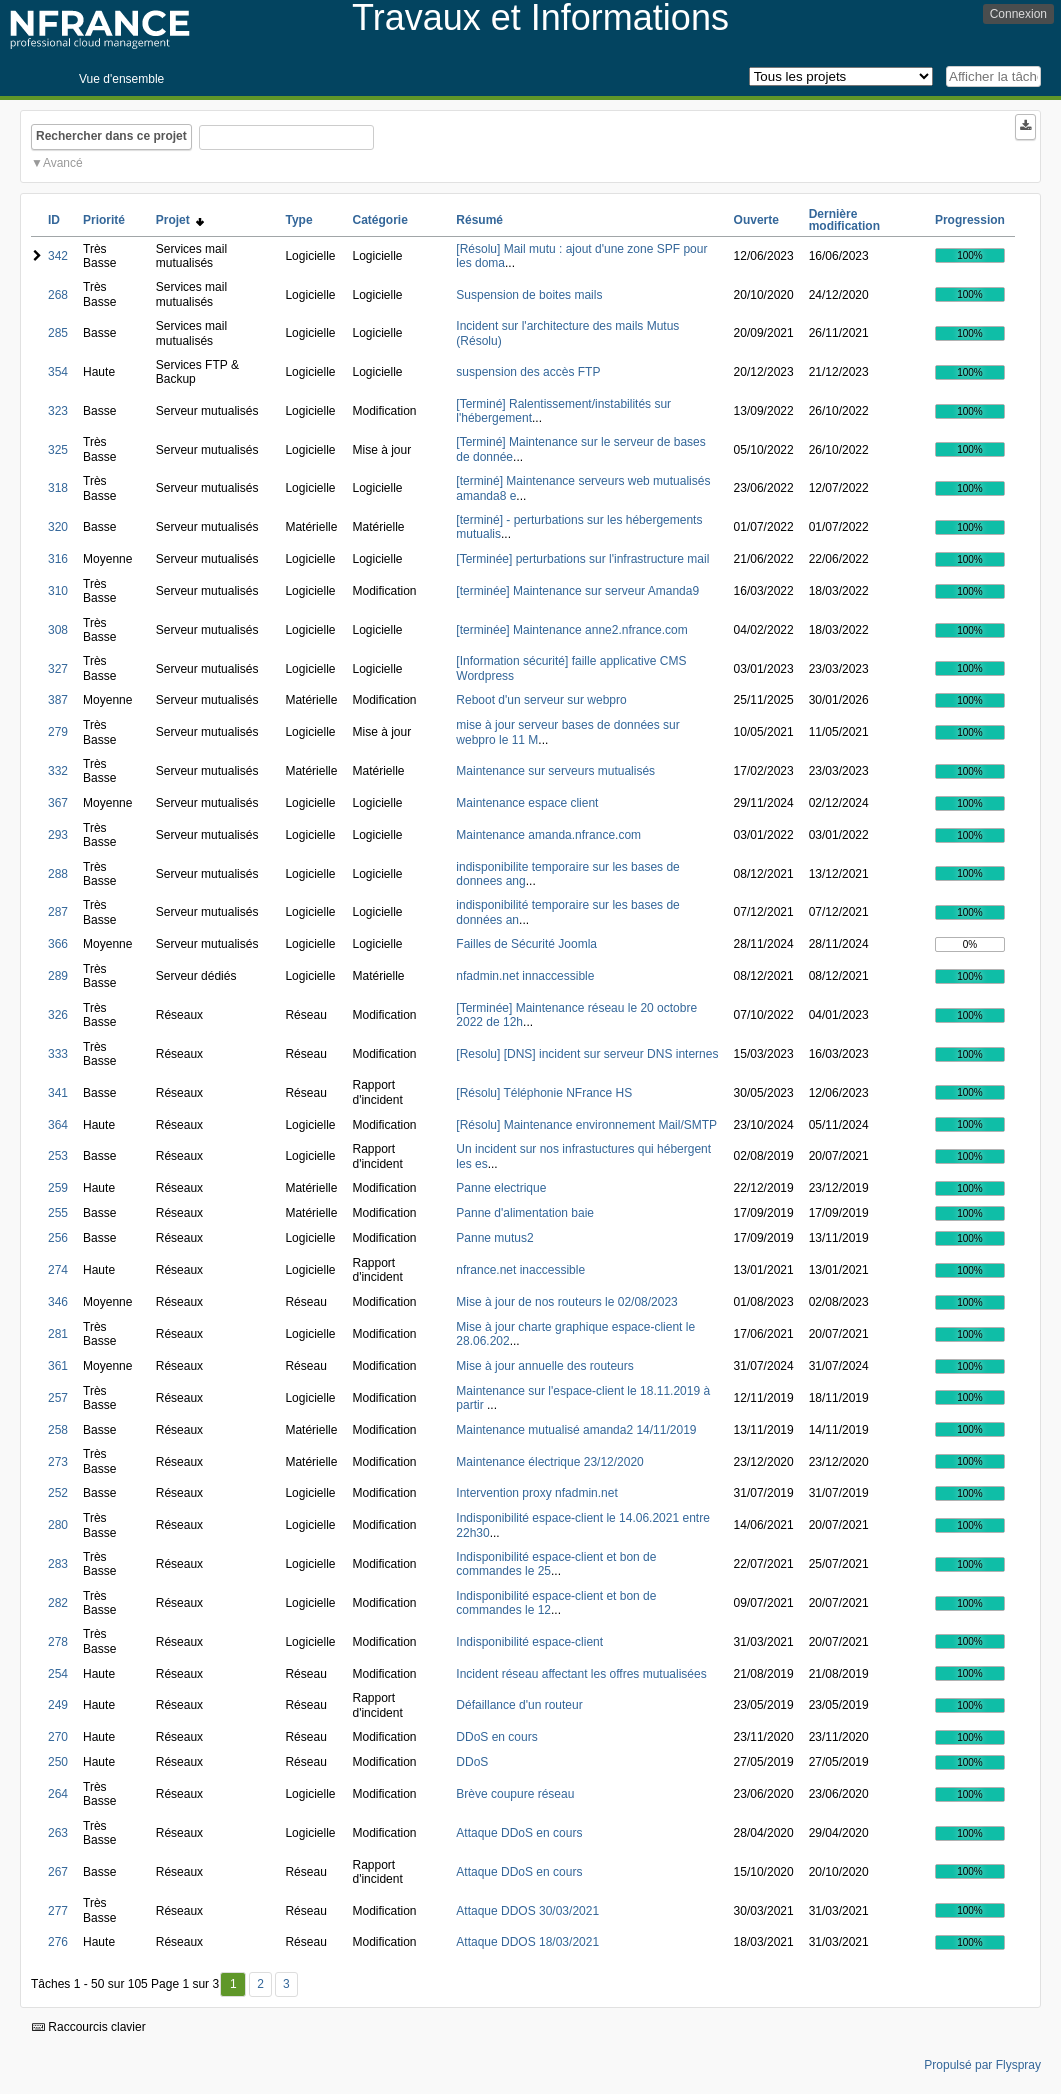 The width and height of the screenshot is (1061, 2094). What do you see at coordinates (501, 1188) in the screenshot?
I see `Panne electrique` at bounding box center [501, 1188].